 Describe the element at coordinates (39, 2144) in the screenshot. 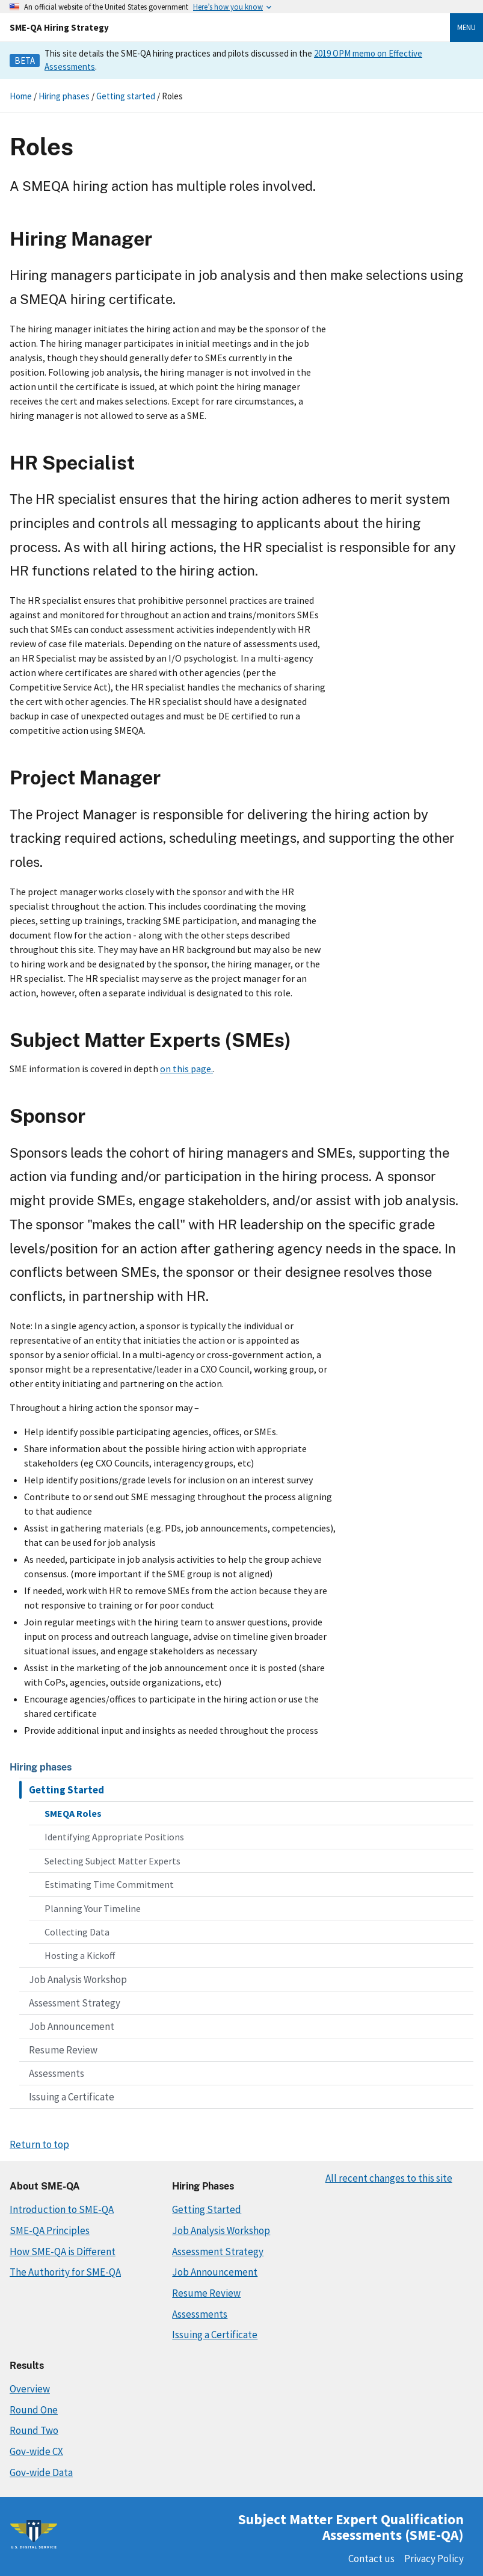

I see `Return to top` at that location.